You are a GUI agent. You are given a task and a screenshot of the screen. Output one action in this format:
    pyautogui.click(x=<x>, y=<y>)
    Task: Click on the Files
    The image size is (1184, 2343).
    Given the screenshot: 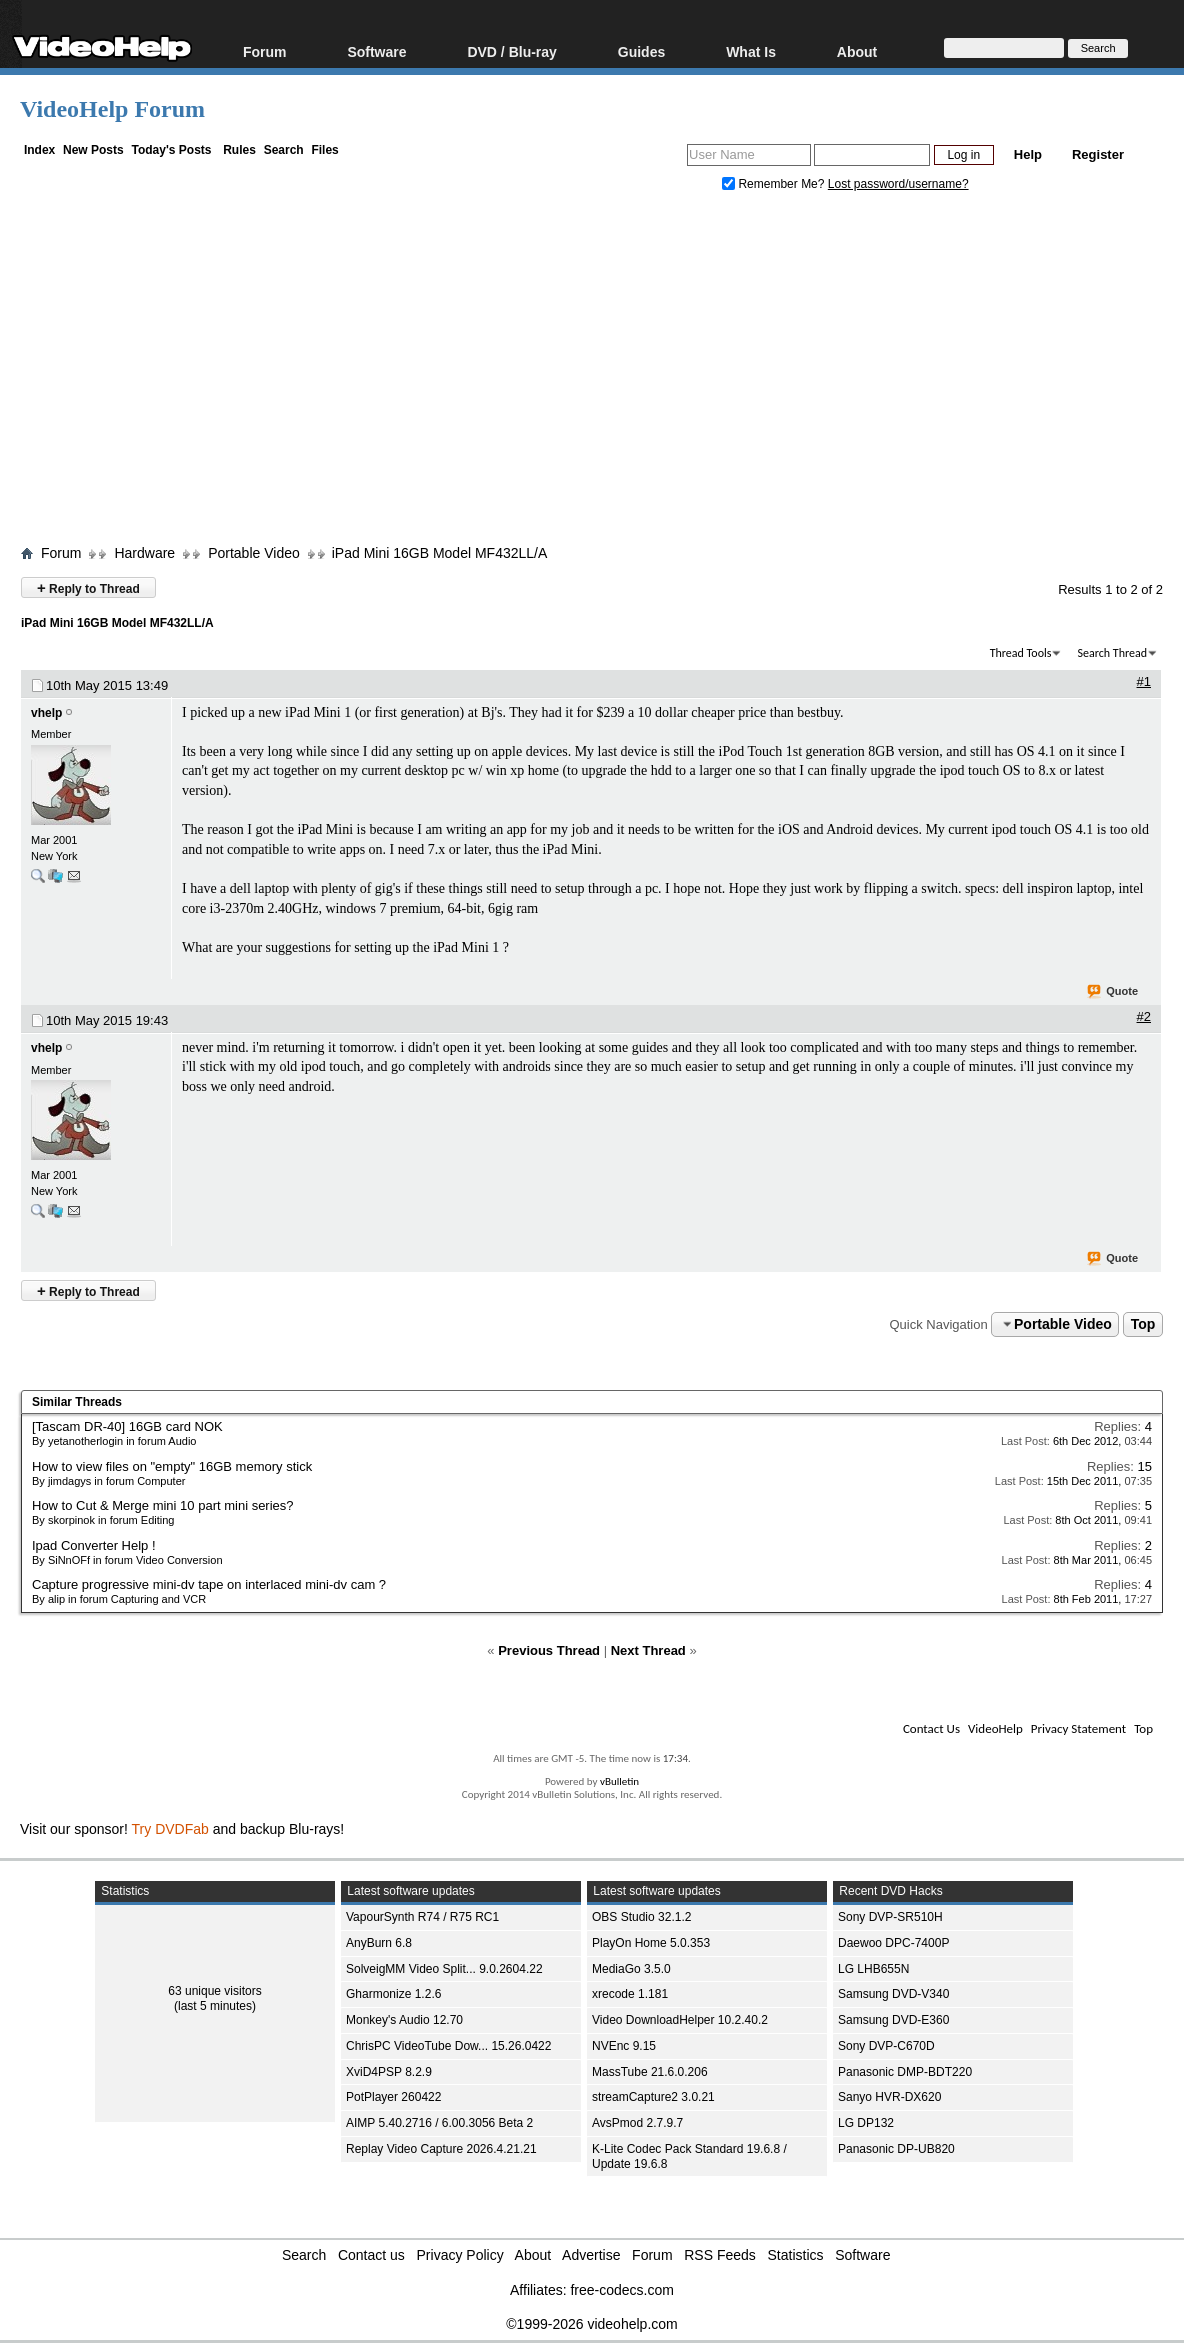 What is the action you would take?
    pyautogui.click(x=324, y=150)
    